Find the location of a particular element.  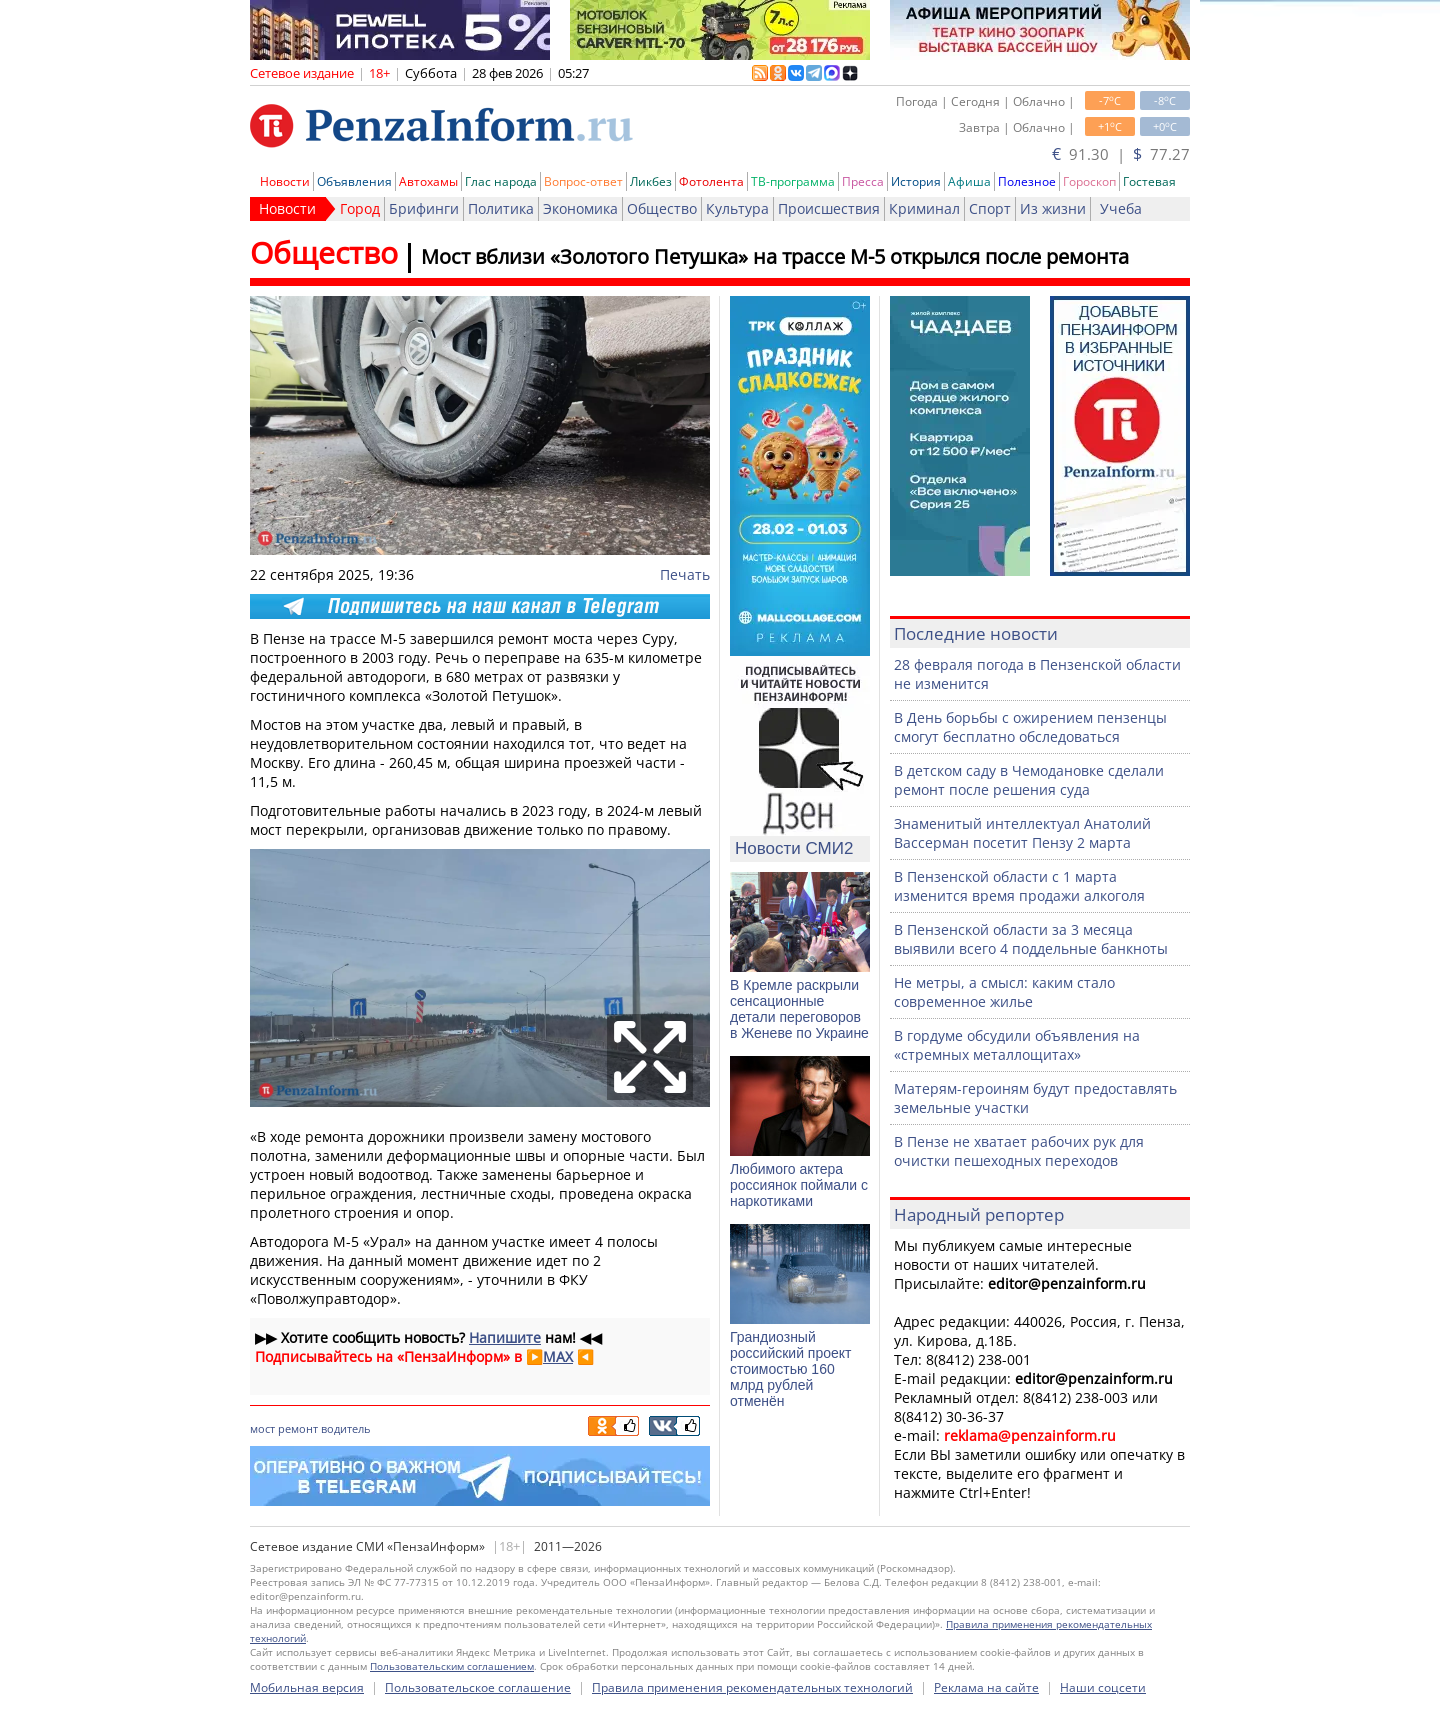

Реклама на сайте is located at coordinates (986, 1687).